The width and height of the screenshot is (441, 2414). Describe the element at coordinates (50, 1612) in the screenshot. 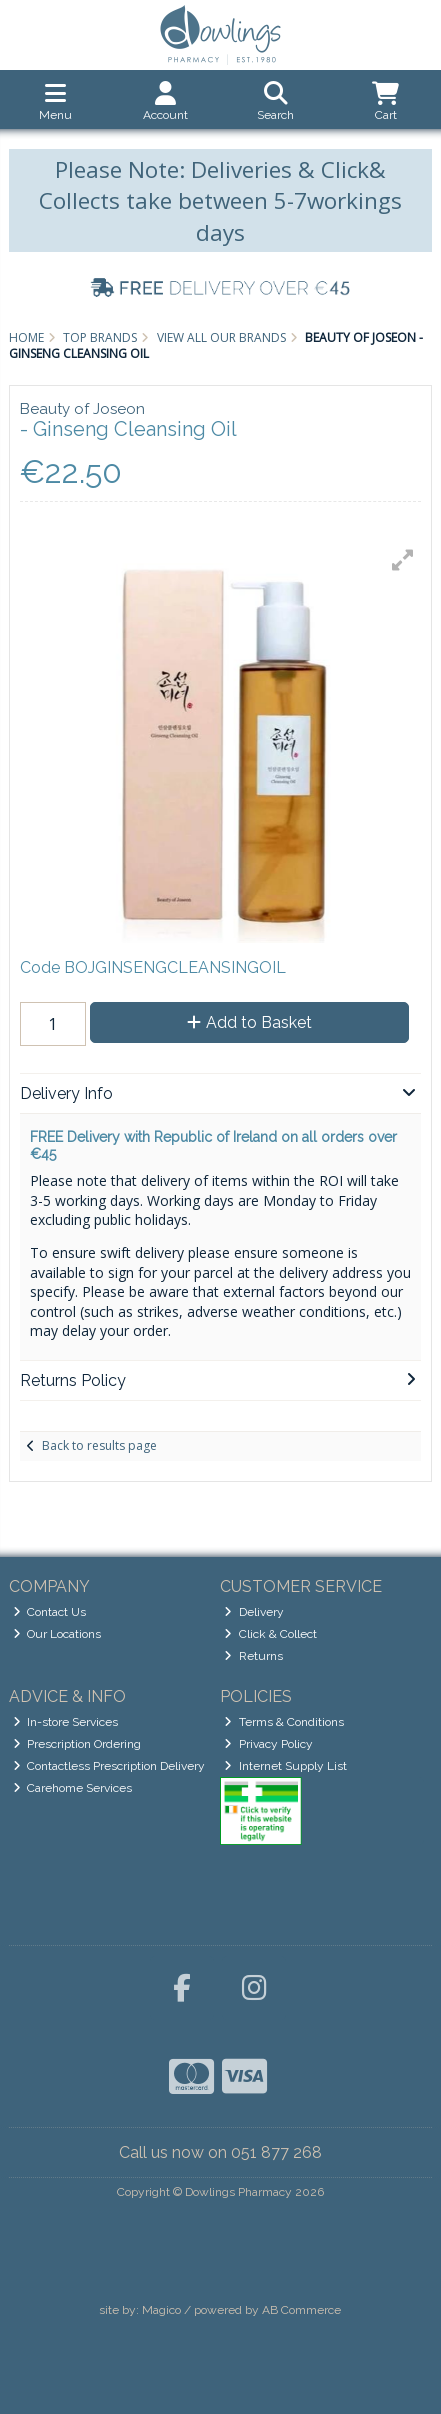

I see `Contact Us` at that location.